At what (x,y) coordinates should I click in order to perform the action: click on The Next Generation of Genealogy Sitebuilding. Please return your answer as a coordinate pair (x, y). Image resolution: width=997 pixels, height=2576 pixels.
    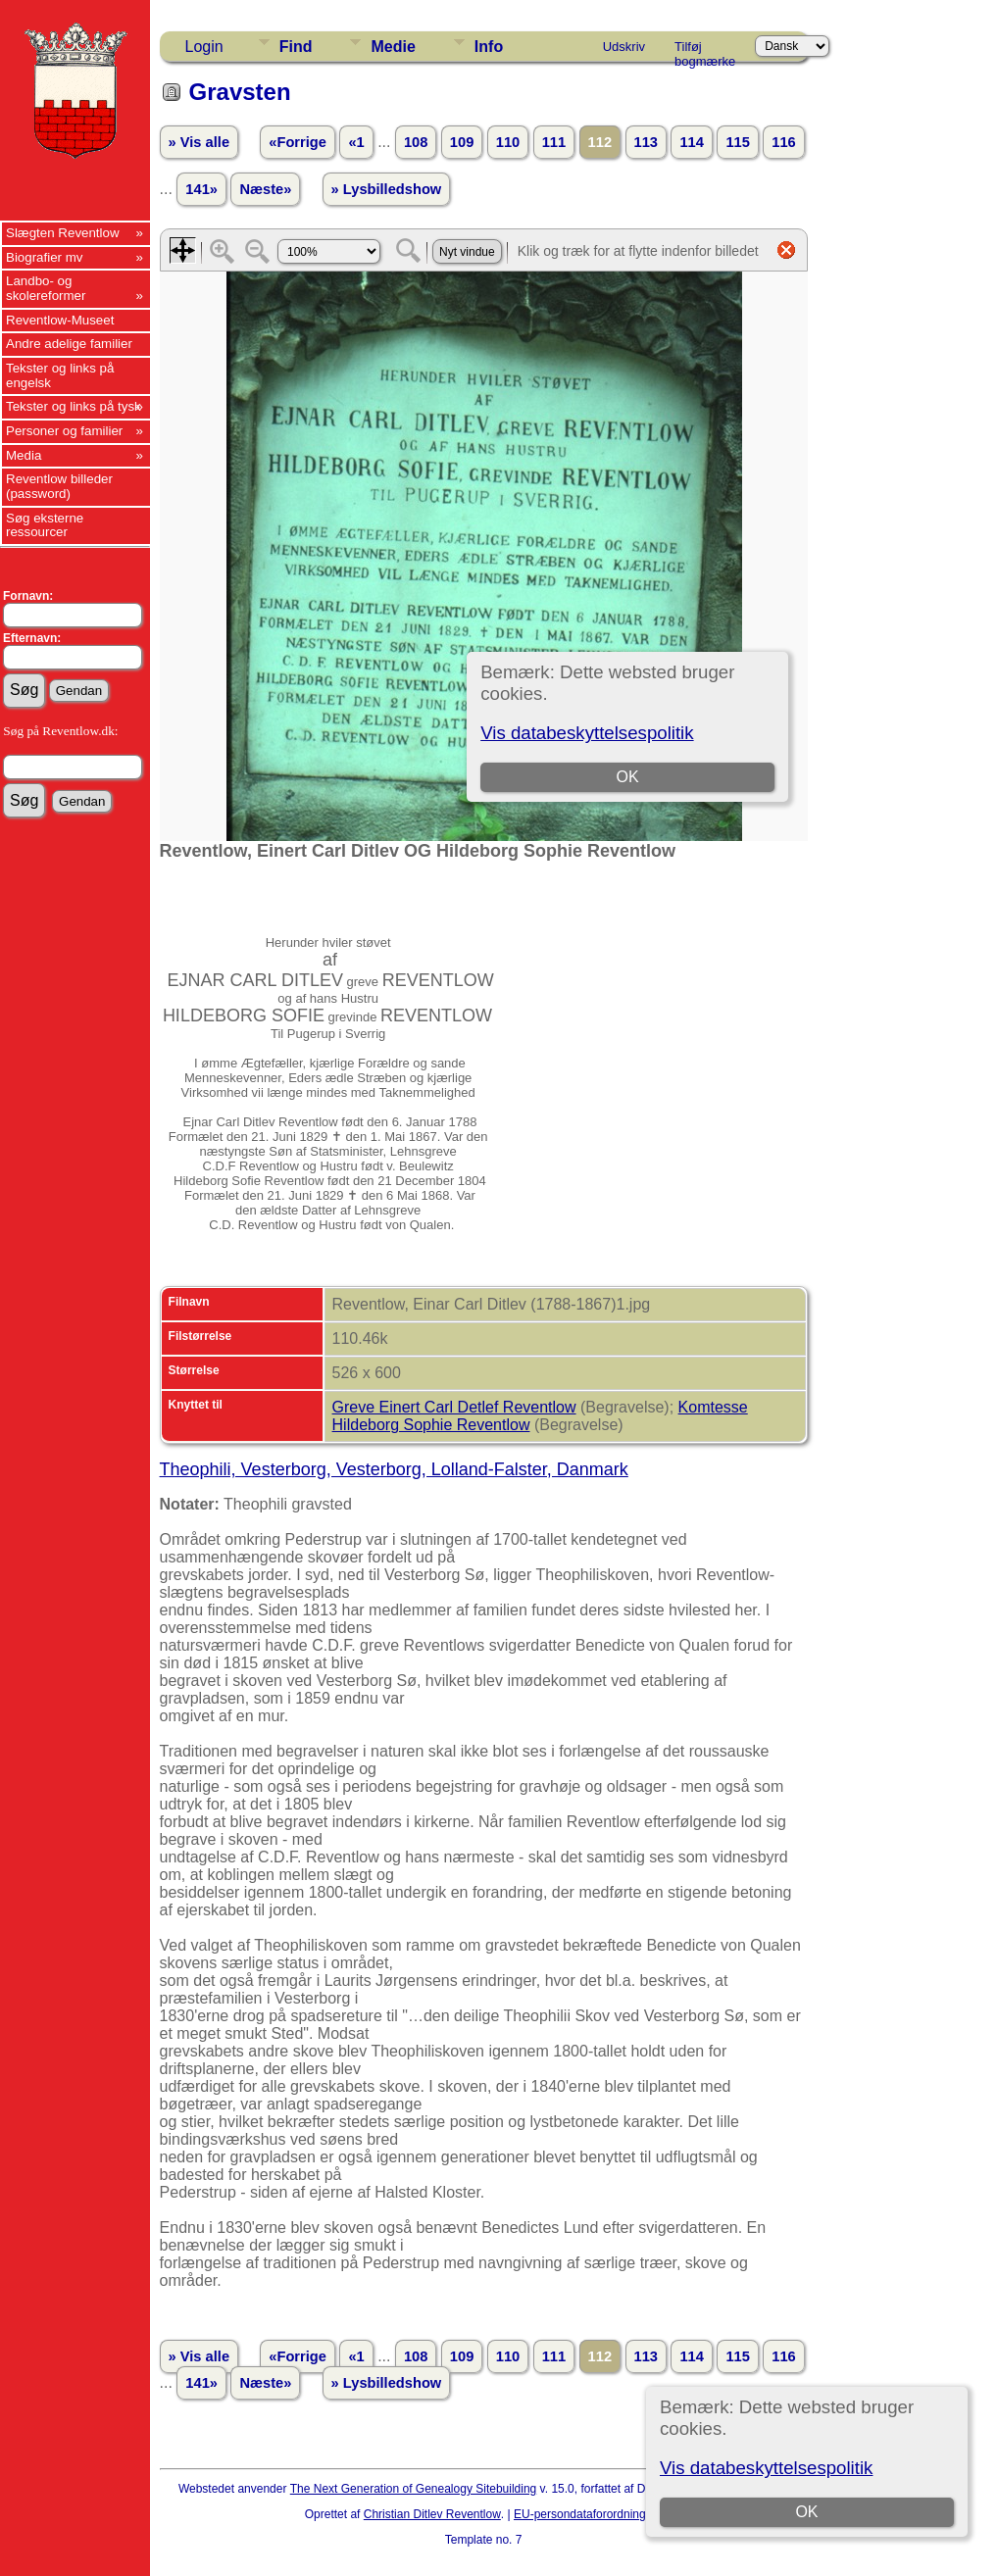
    Looking at the image, I should click on (413, 2489).